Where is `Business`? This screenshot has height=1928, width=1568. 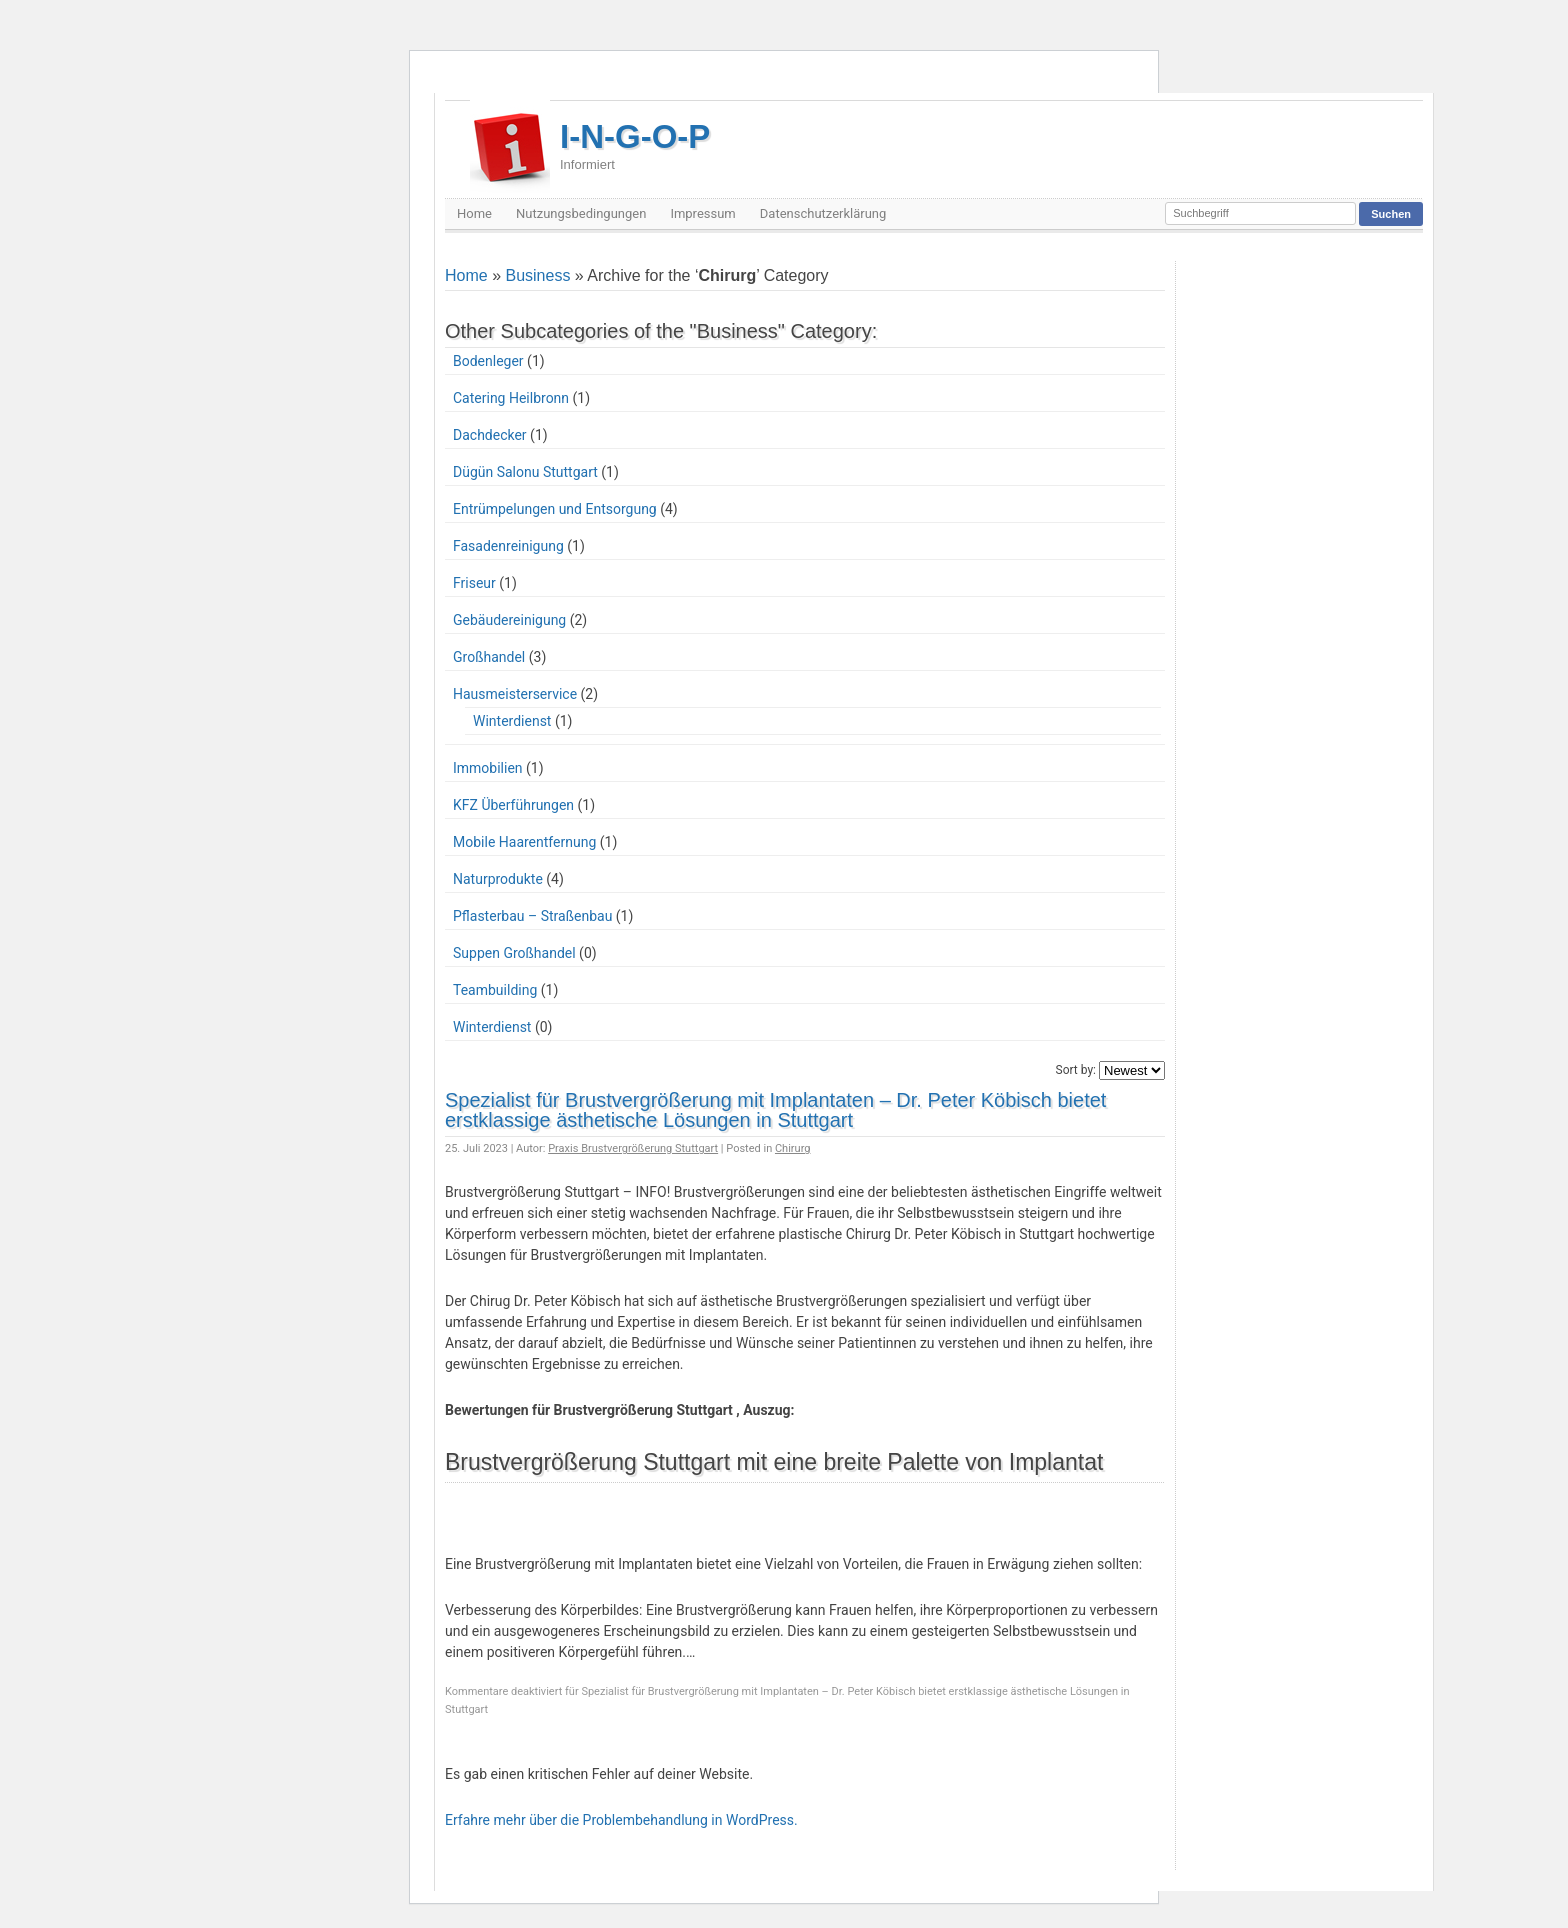 Business is located at coordinates (537, 275).